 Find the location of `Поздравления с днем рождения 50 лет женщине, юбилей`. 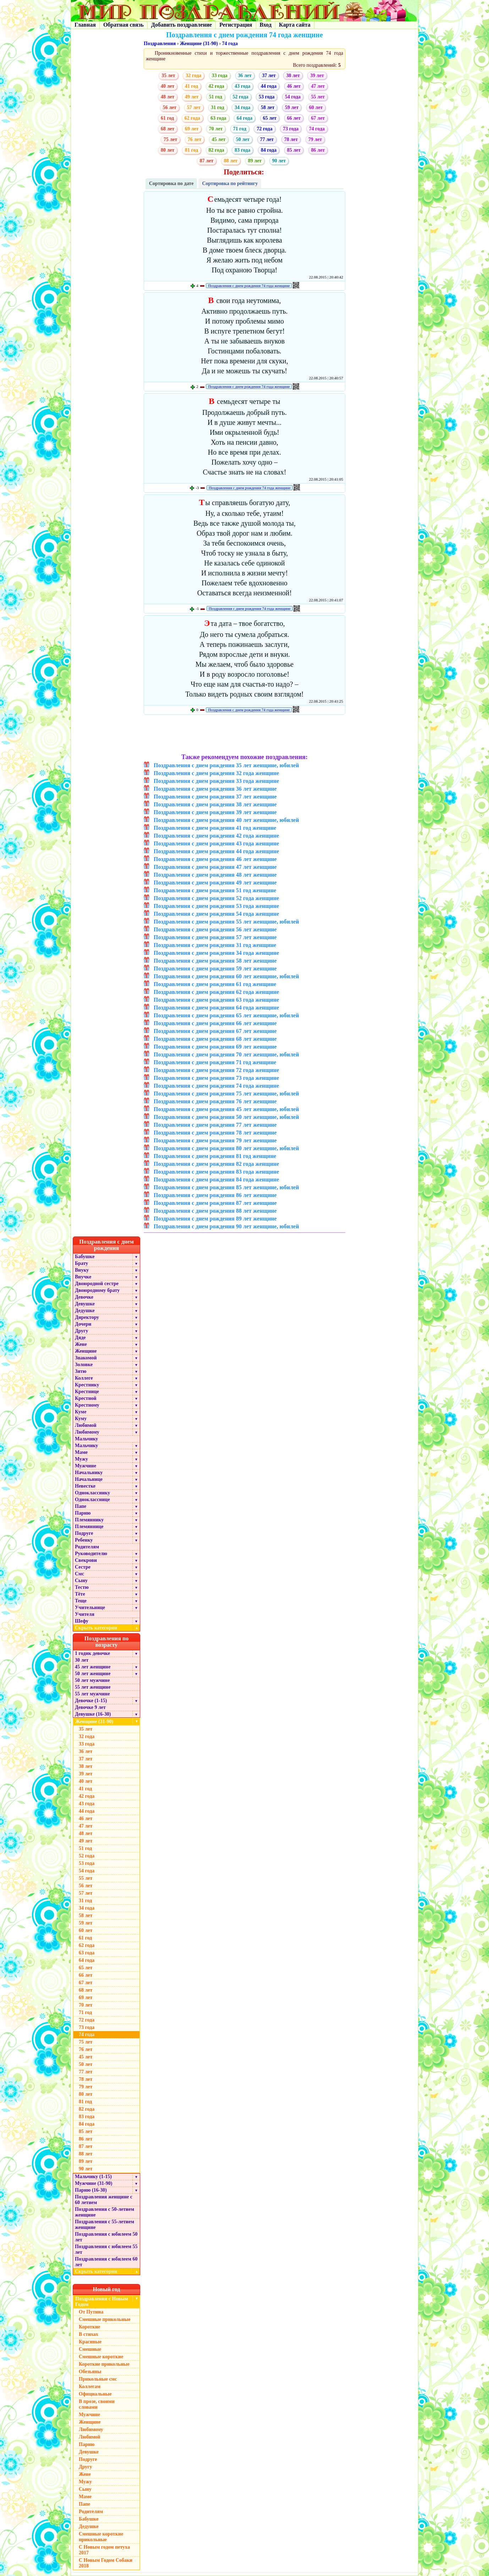

Поздравления с днем рождения 50 лет женщине, юбилей is located at coordinates (226, 1117).